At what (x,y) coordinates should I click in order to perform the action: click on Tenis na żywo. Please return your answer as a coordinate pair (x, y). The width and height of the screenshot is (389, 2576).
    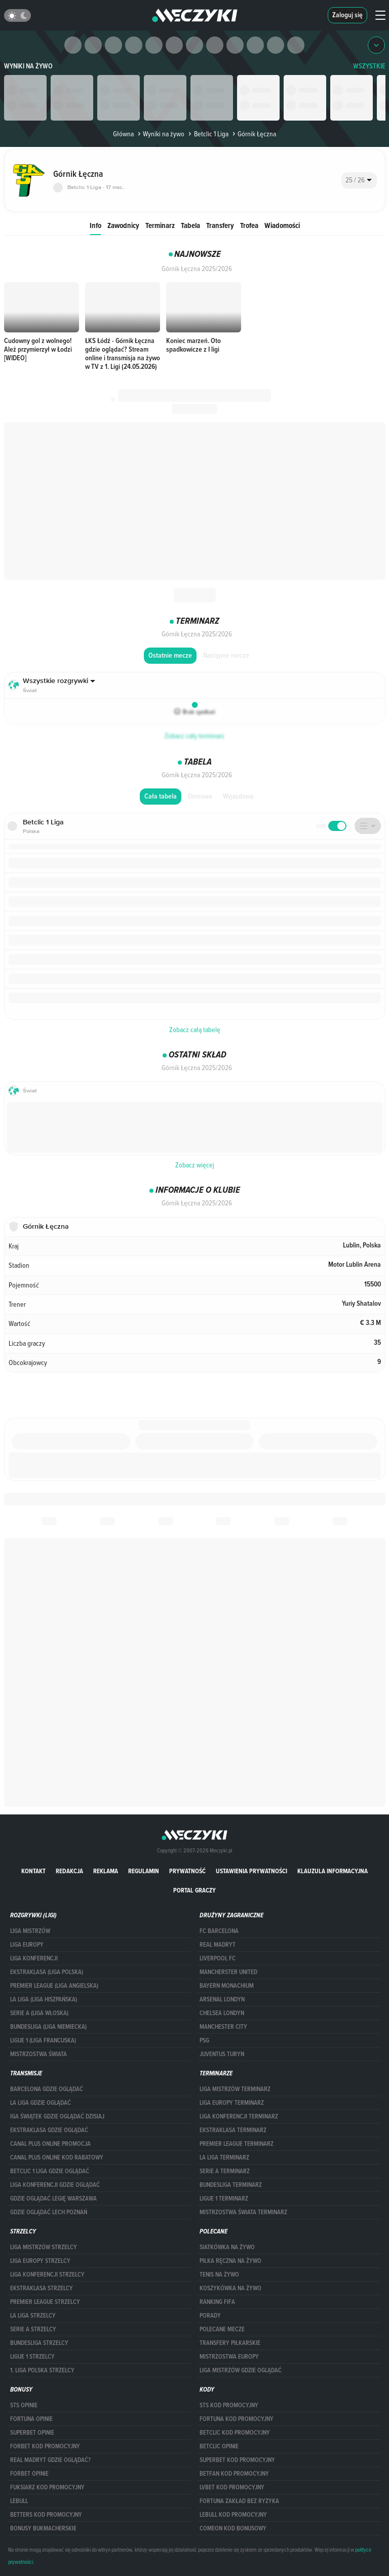
    Looking at the image, I should click on (219, 2274).